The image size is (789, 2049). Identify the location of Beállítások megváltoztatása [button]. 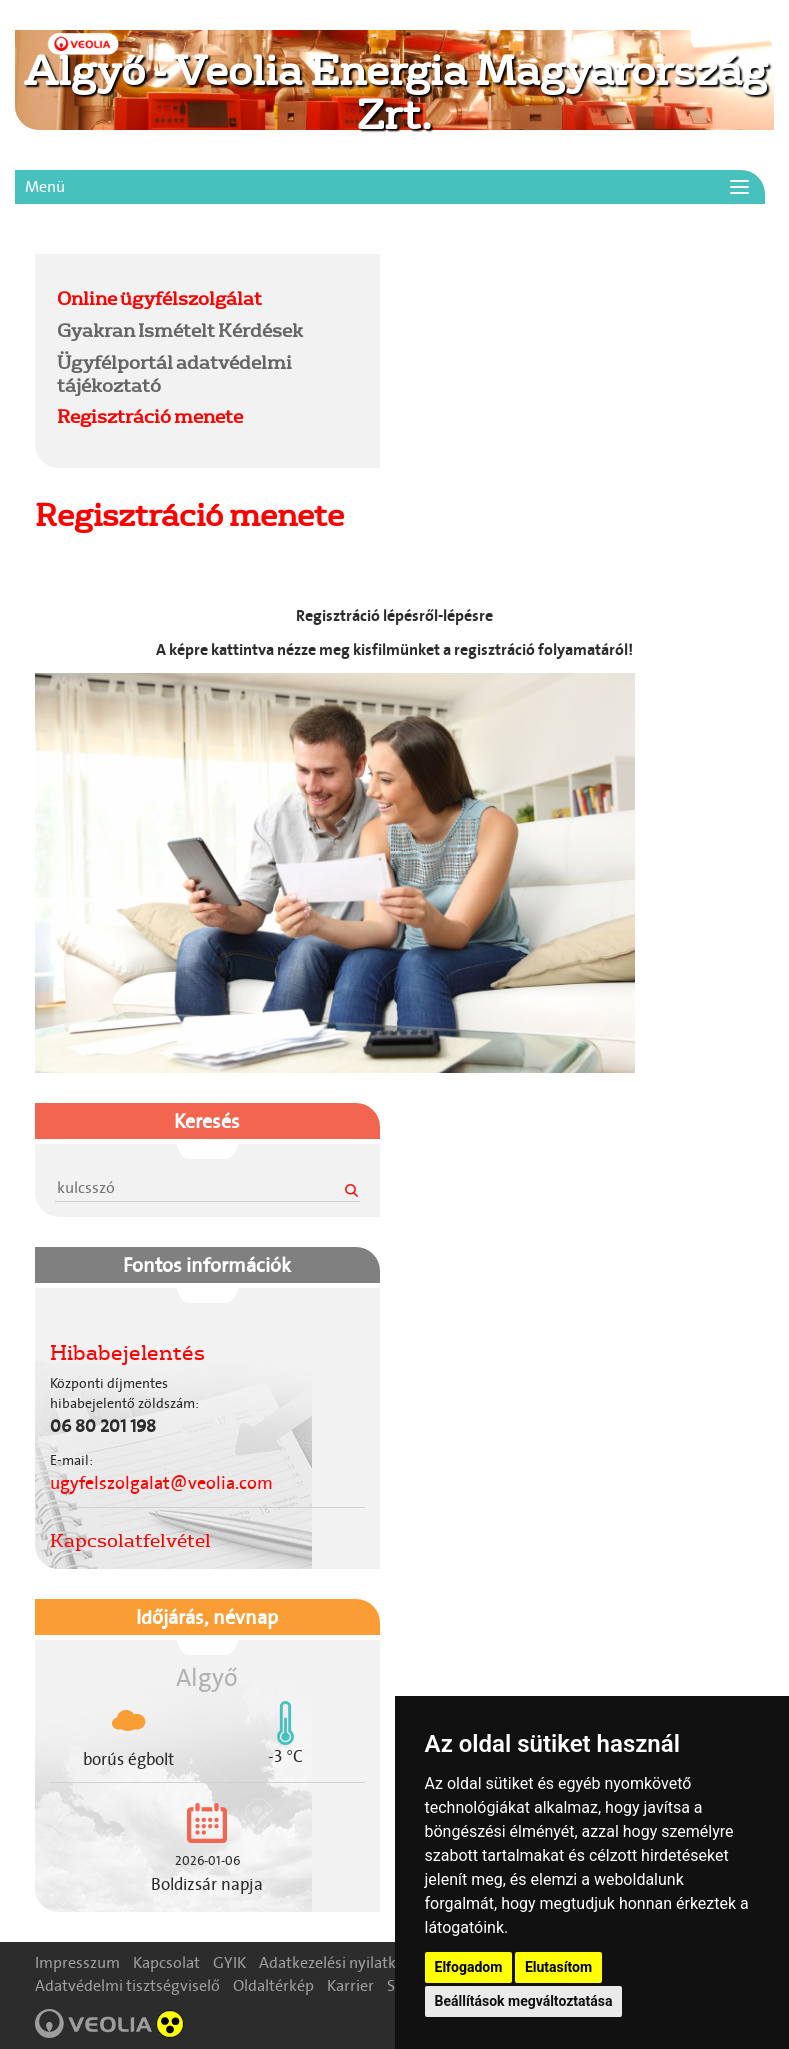
(524, 2001).